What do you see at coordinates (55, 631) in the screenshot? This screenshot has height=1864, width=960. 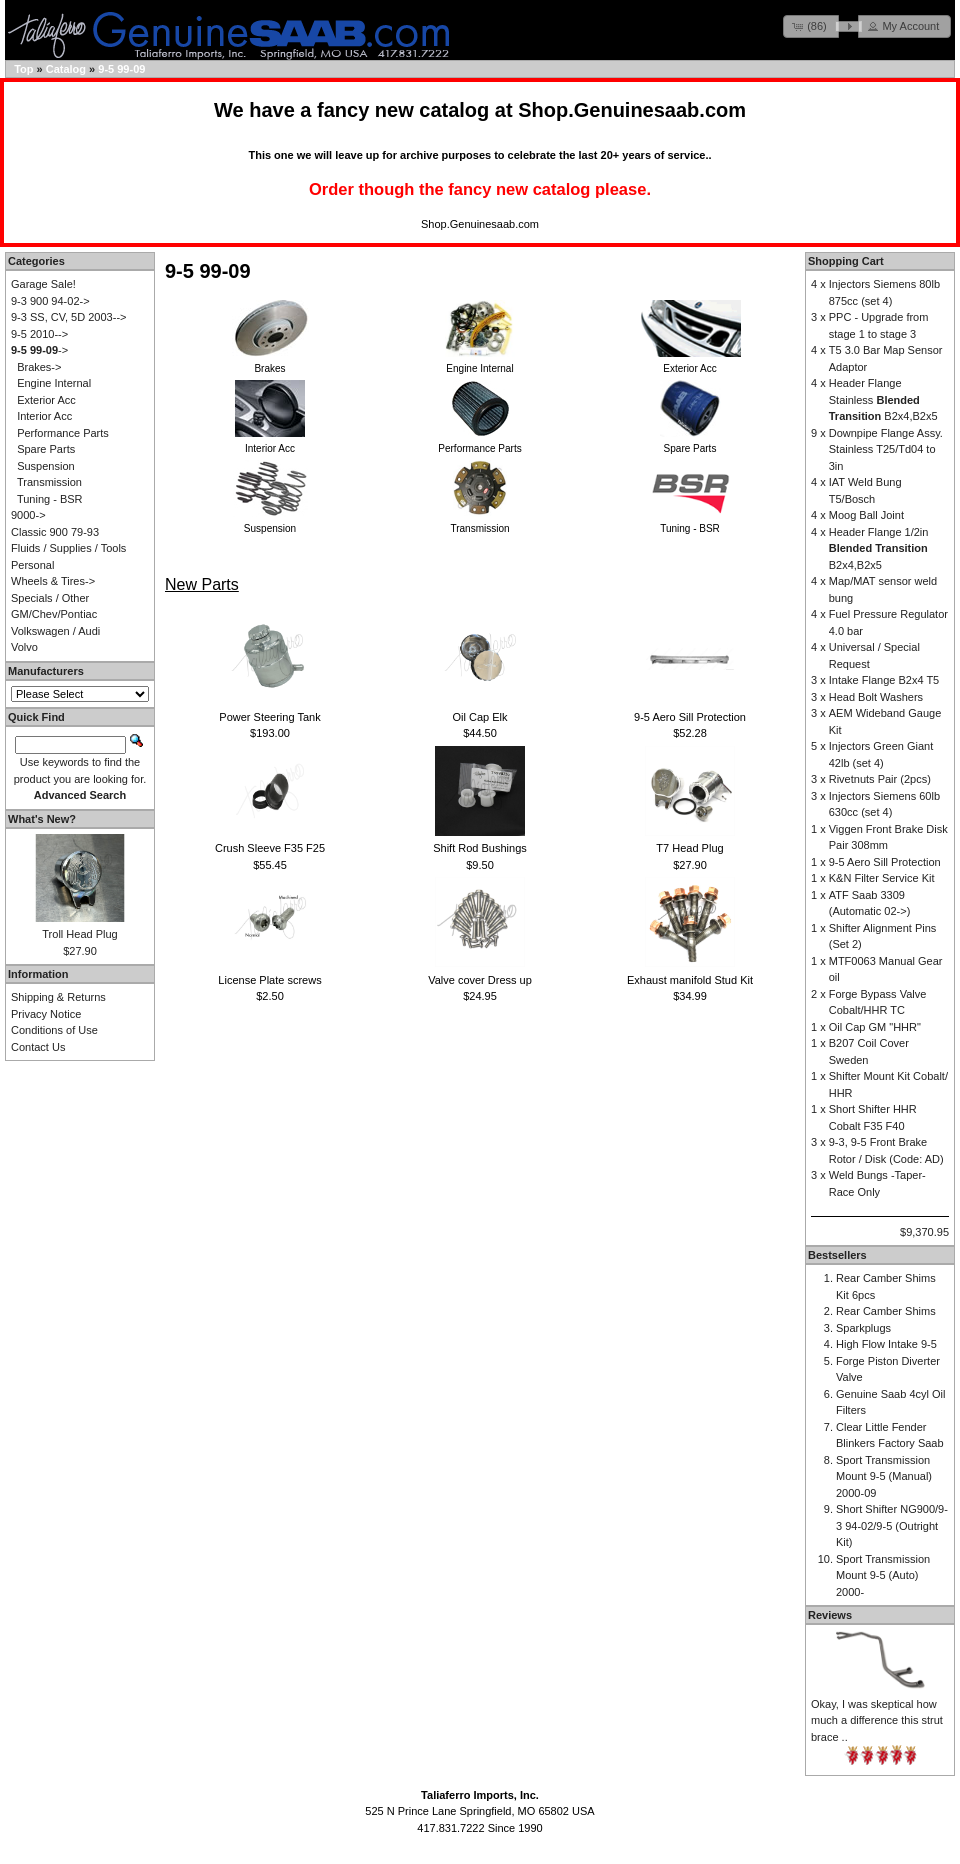 I see `Volkswagen / Audi` at bounding box center [55, 631].